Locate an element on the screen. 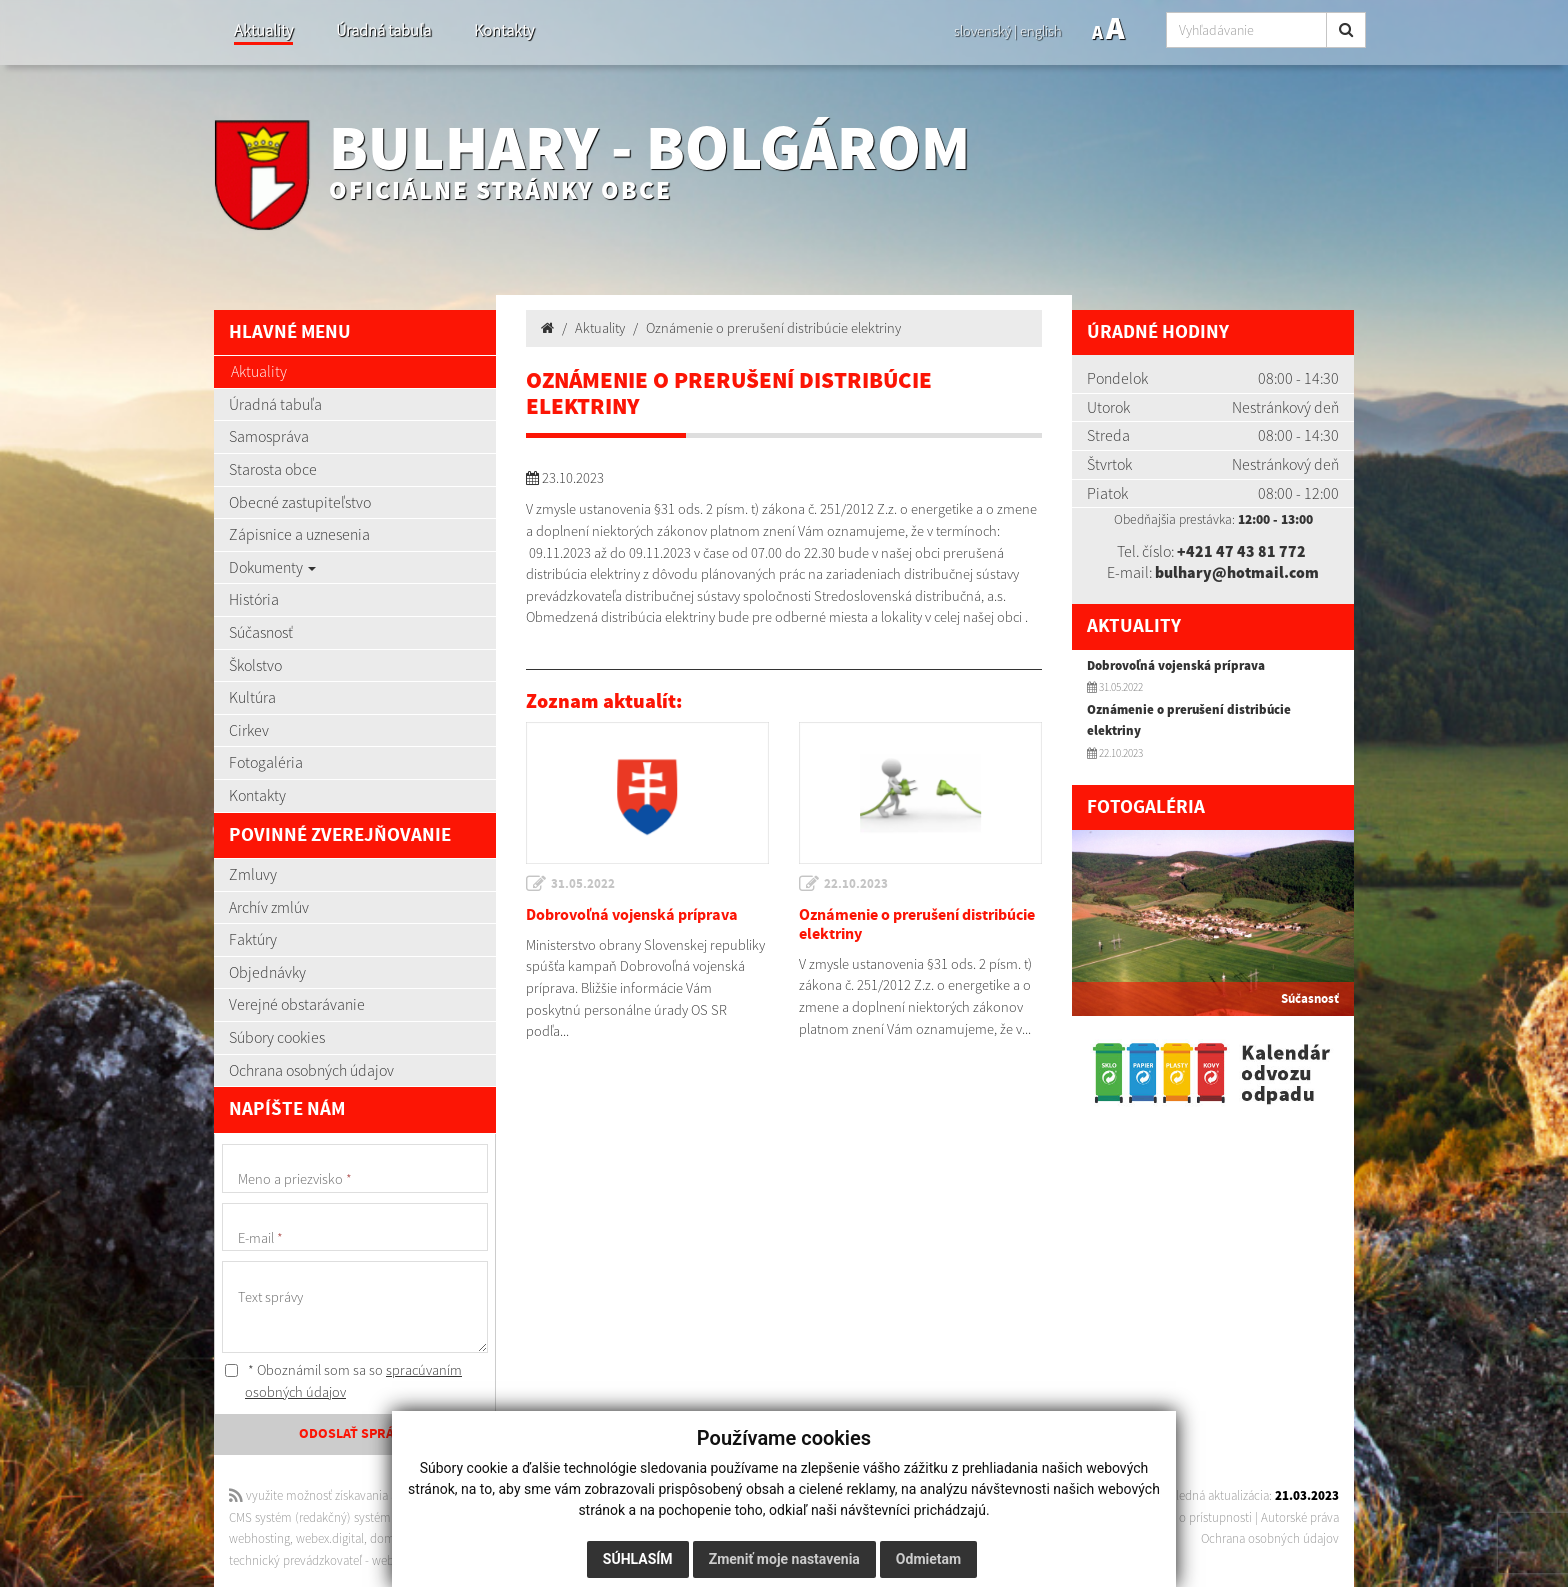  Objednávky is located at coordinates (267, 972).